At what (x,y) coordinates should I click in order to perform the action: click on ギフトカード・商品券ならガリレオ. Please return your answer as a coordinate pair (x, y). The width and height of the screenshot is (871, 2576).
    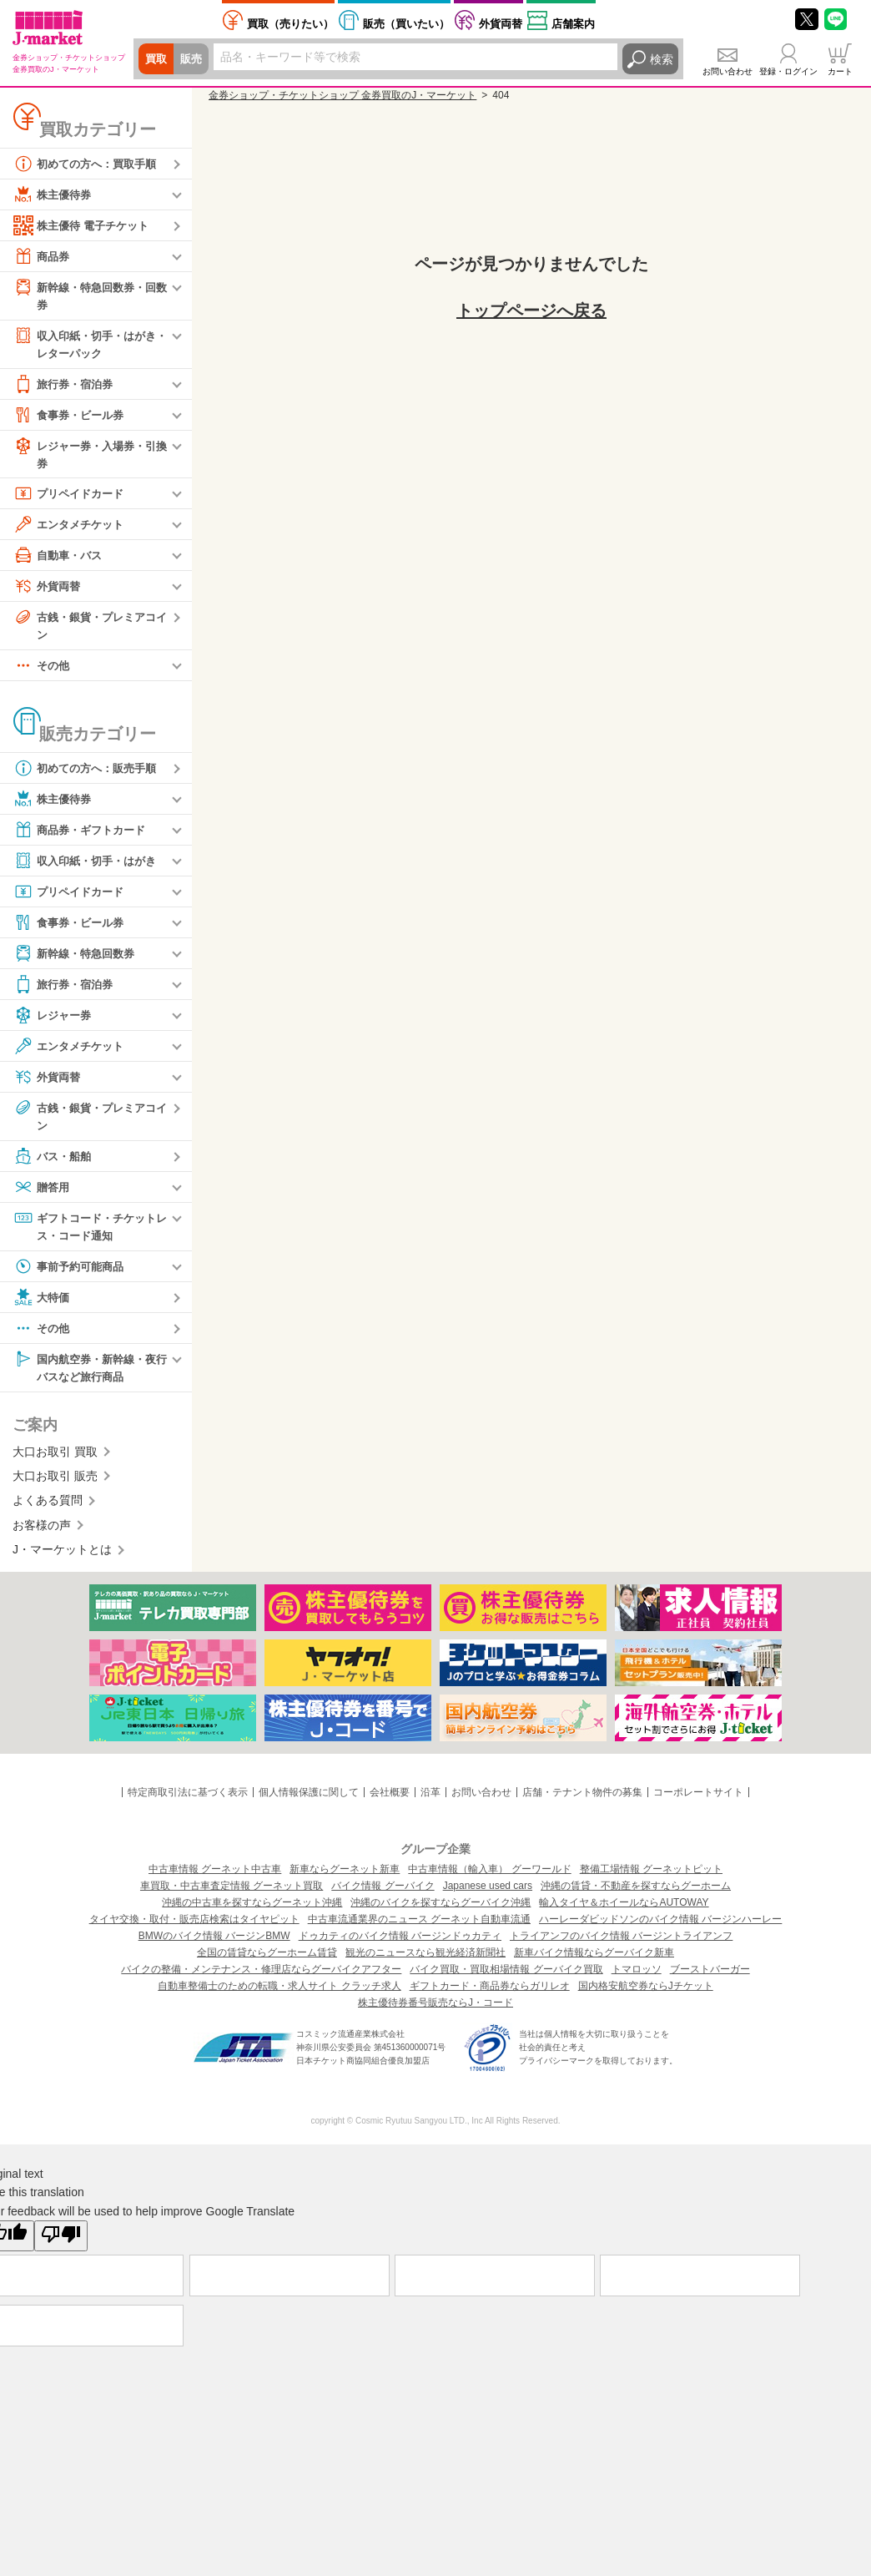
    Looking at the image, I should click on (490, 1995).